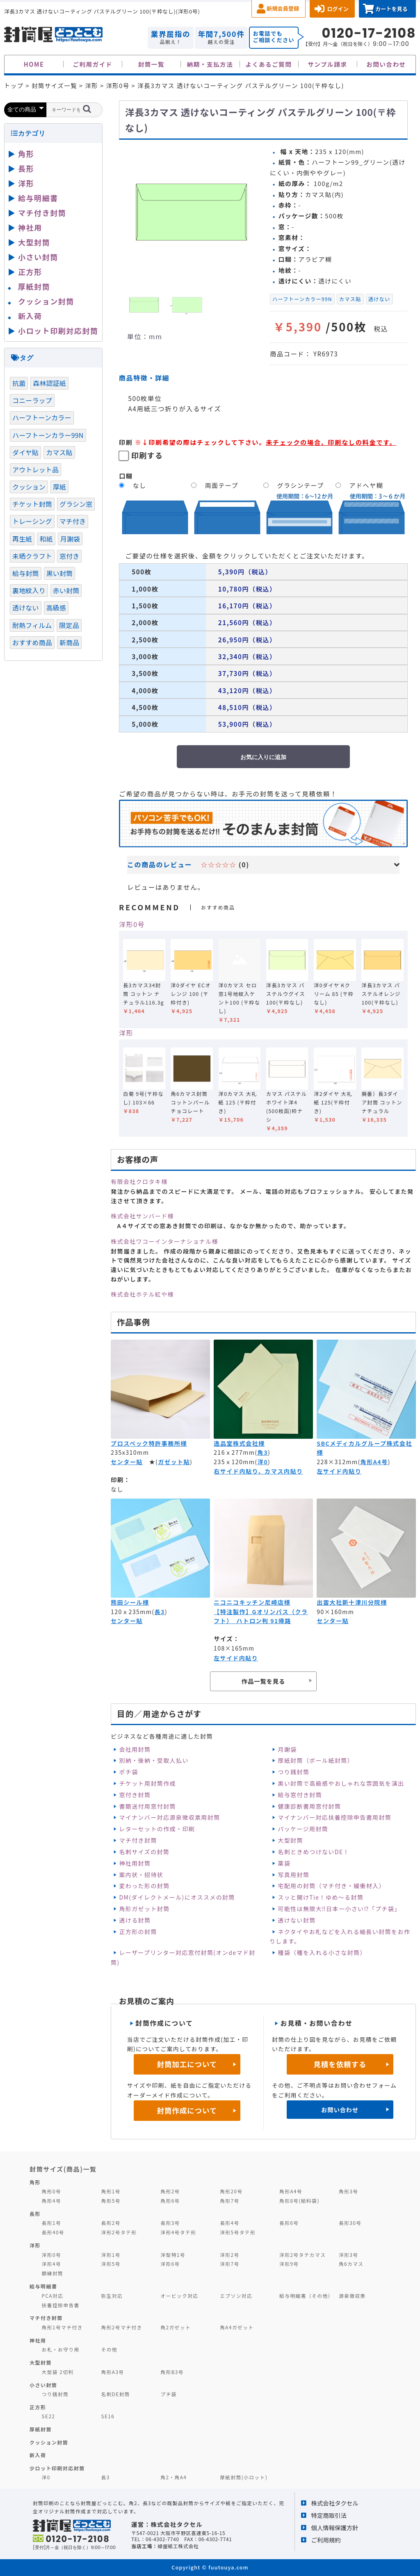 Image resolution: width=420 pixels, height=2576 pixels. Describe the element at coordinates (191, 212) in the screenshot. I see `[option]` at that location.